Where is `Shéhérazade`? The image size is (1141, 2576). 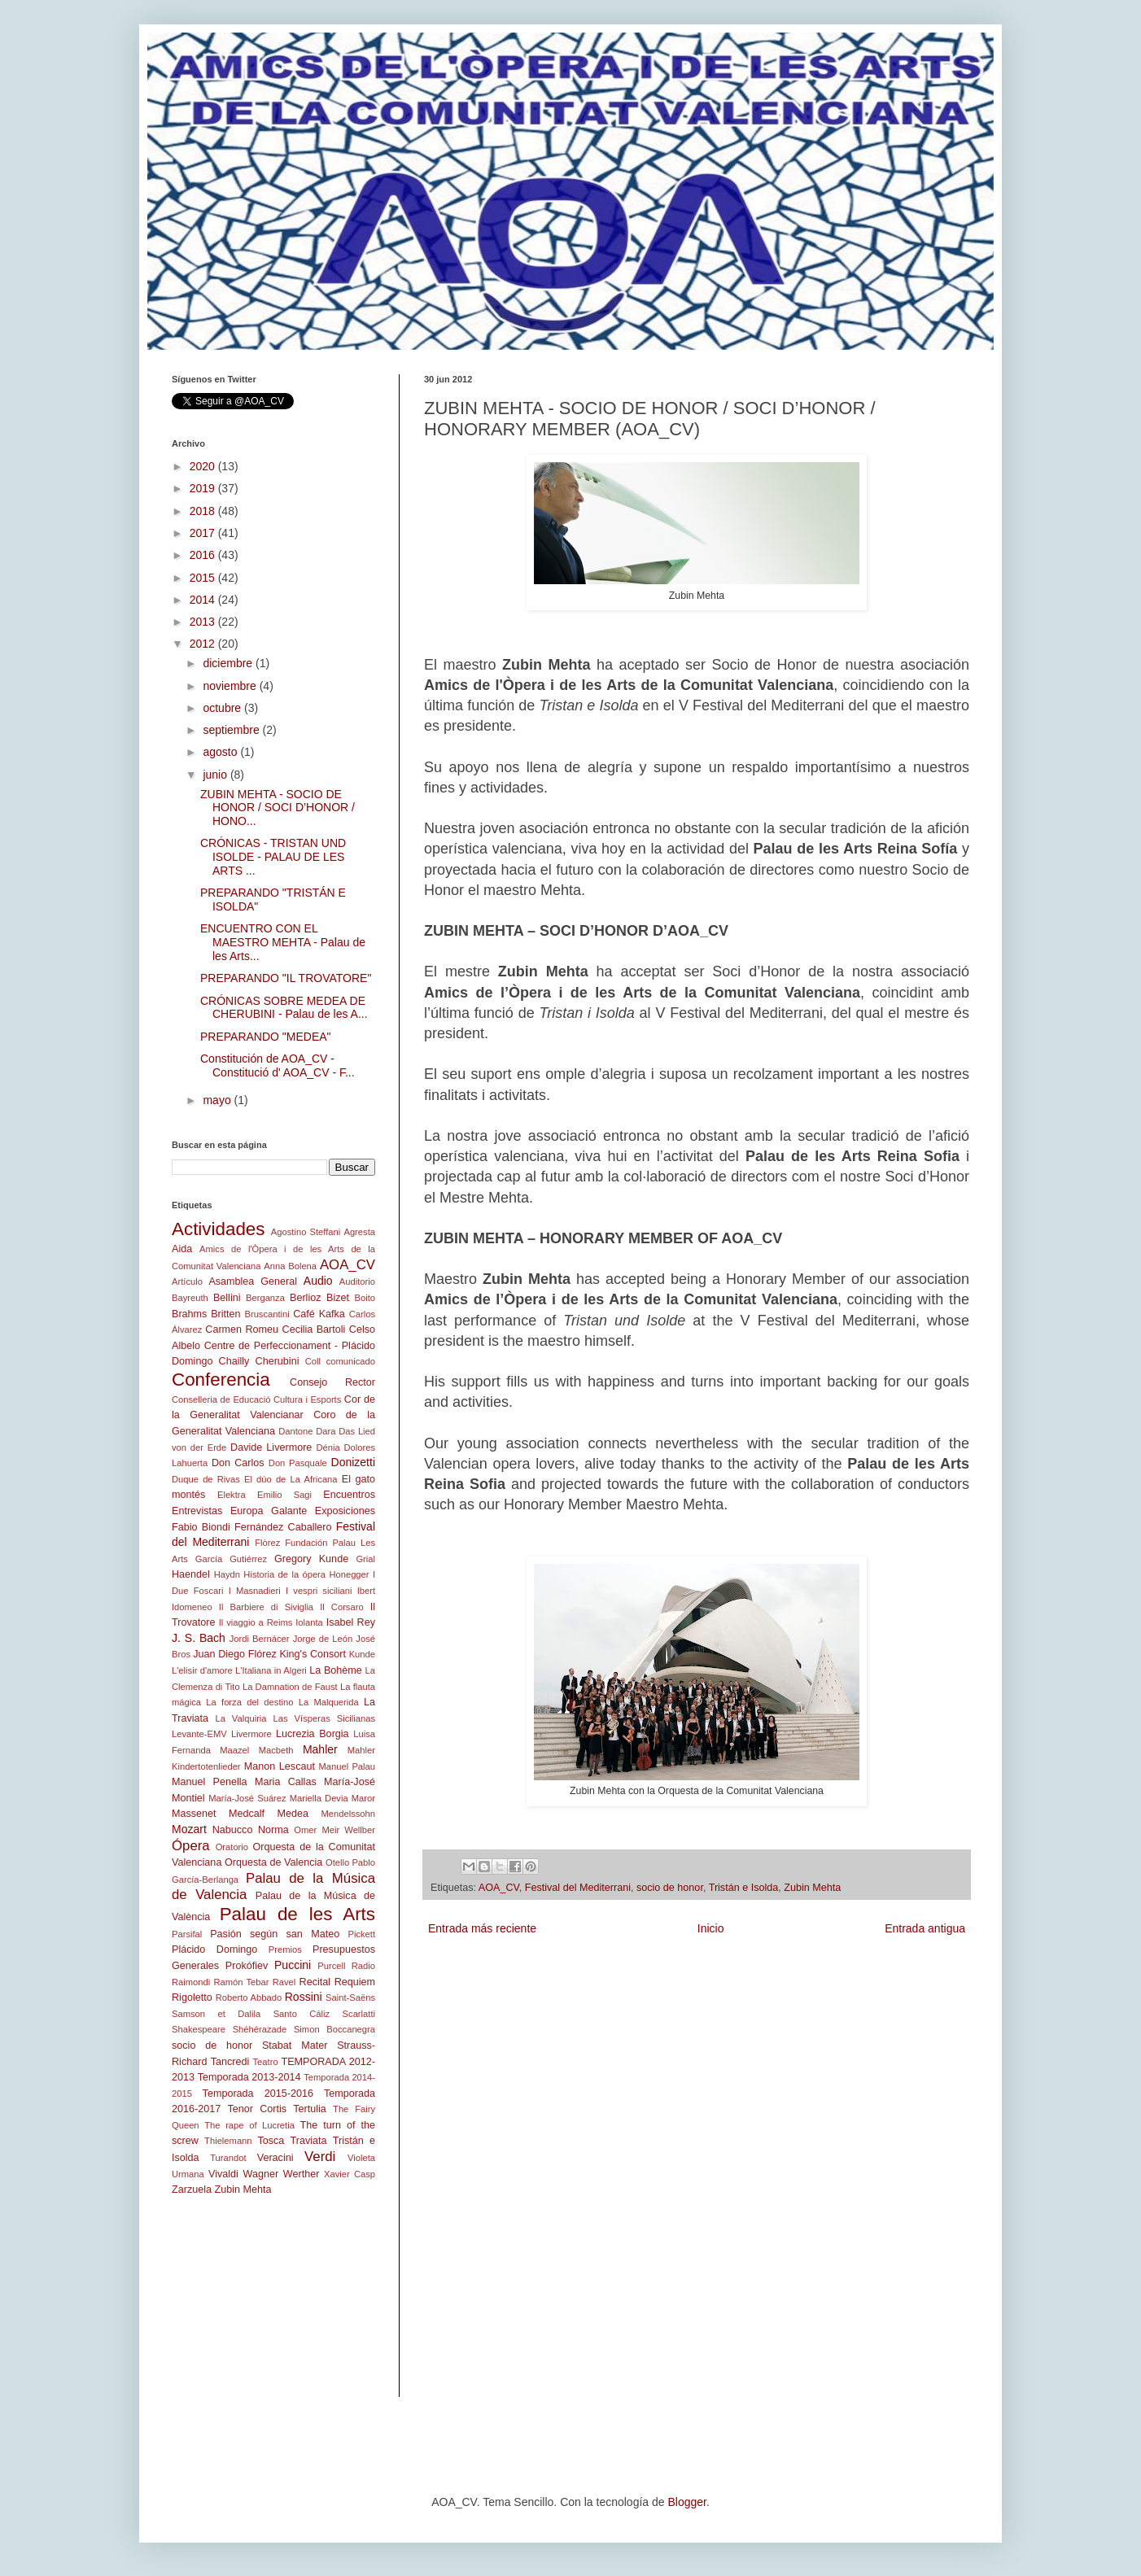
Shéhérazade is located at coordinates (260, 2029).